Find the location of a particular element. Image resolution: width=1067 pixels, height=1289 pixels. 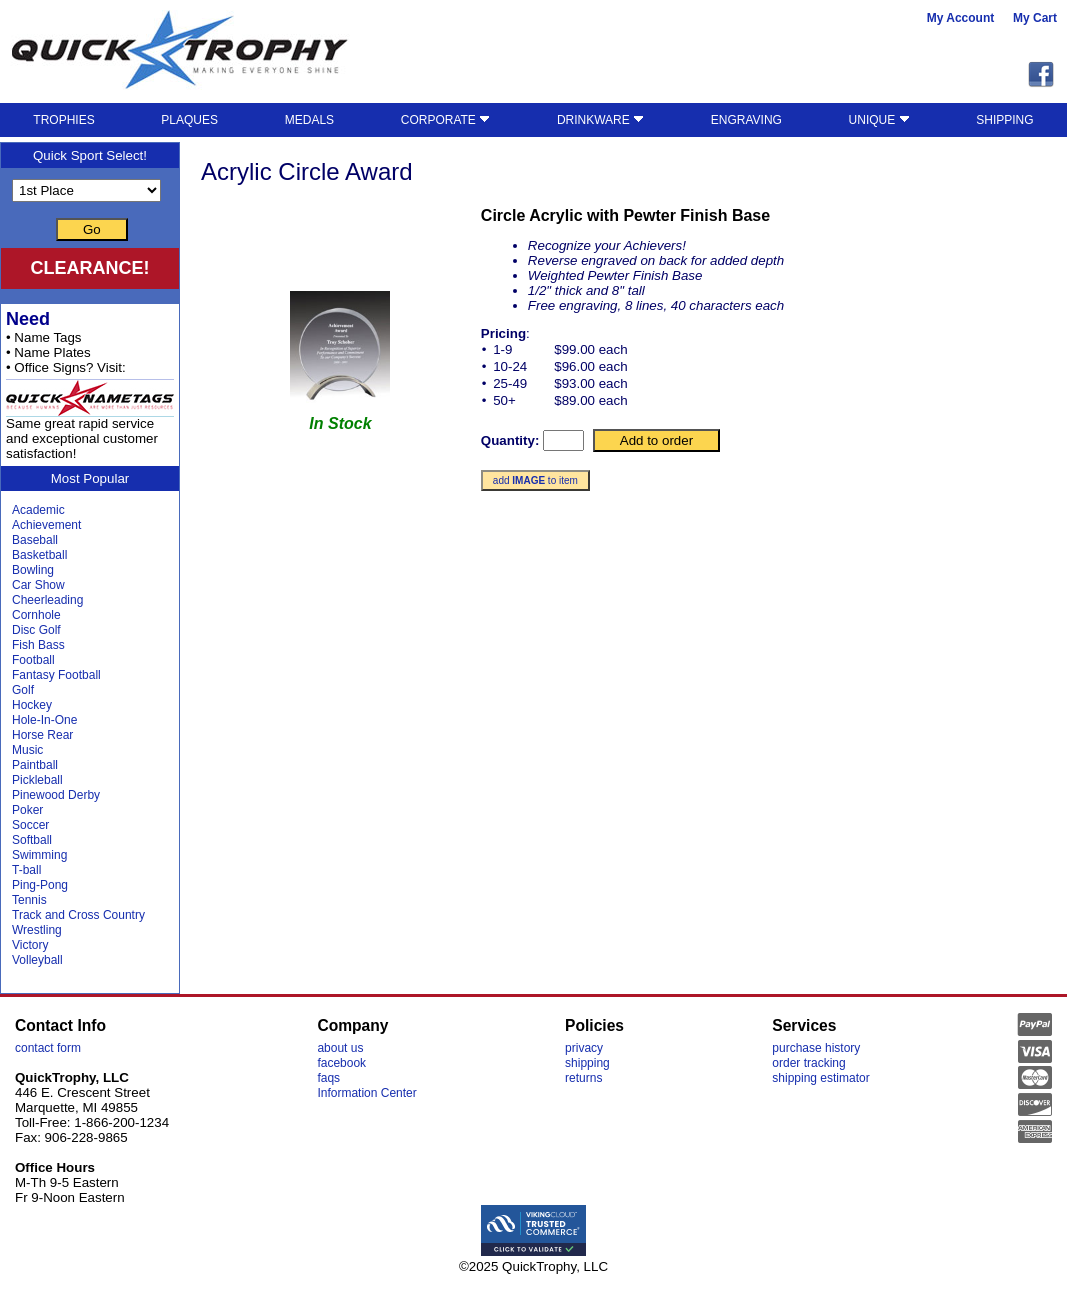

Information Center is located at coordinates (366, 1093).